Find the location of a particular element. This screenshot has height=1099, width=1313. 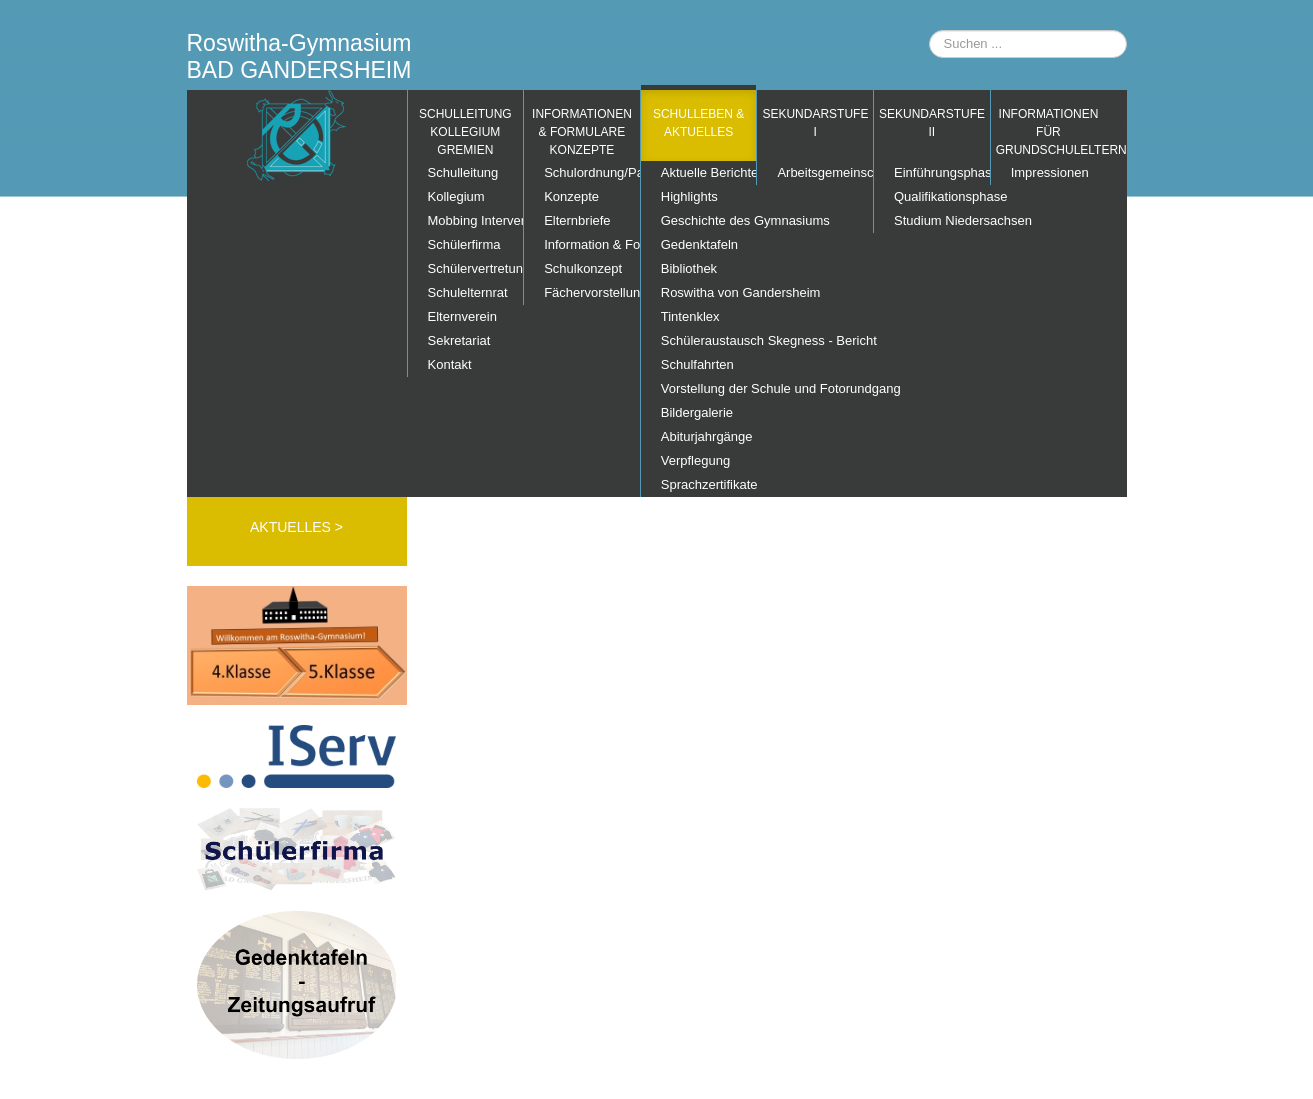

Sekundarstufe I is located at coordinates (815, 123).